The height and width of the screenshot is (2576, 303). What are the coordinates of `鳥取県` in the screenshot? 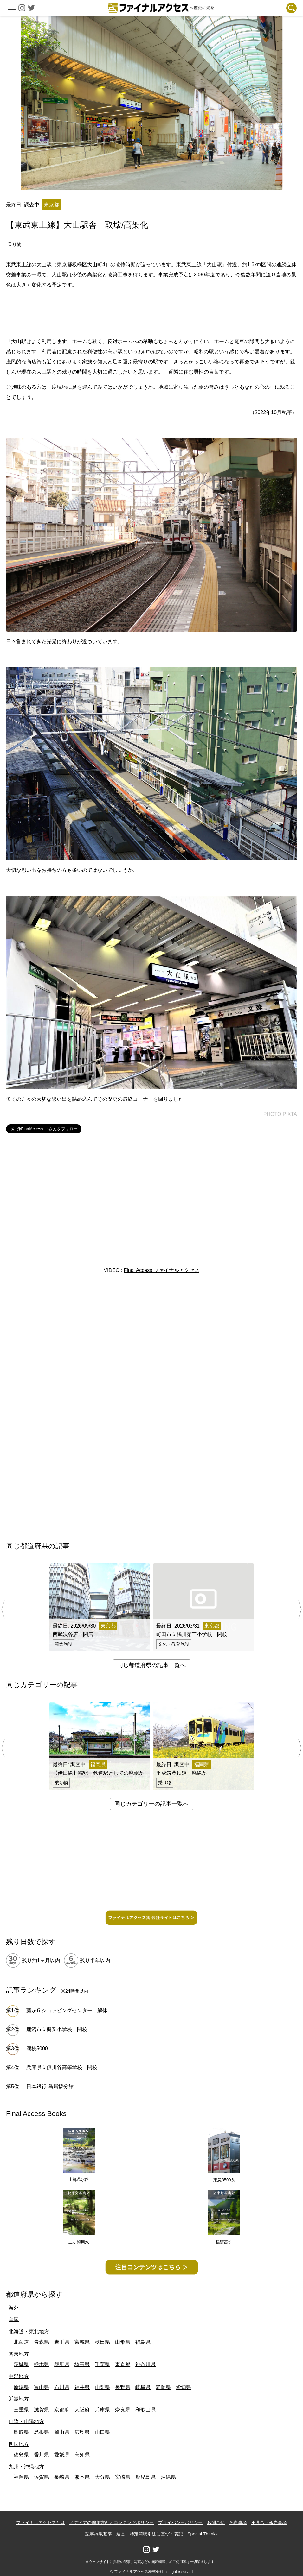 It's located at (21, 2432).